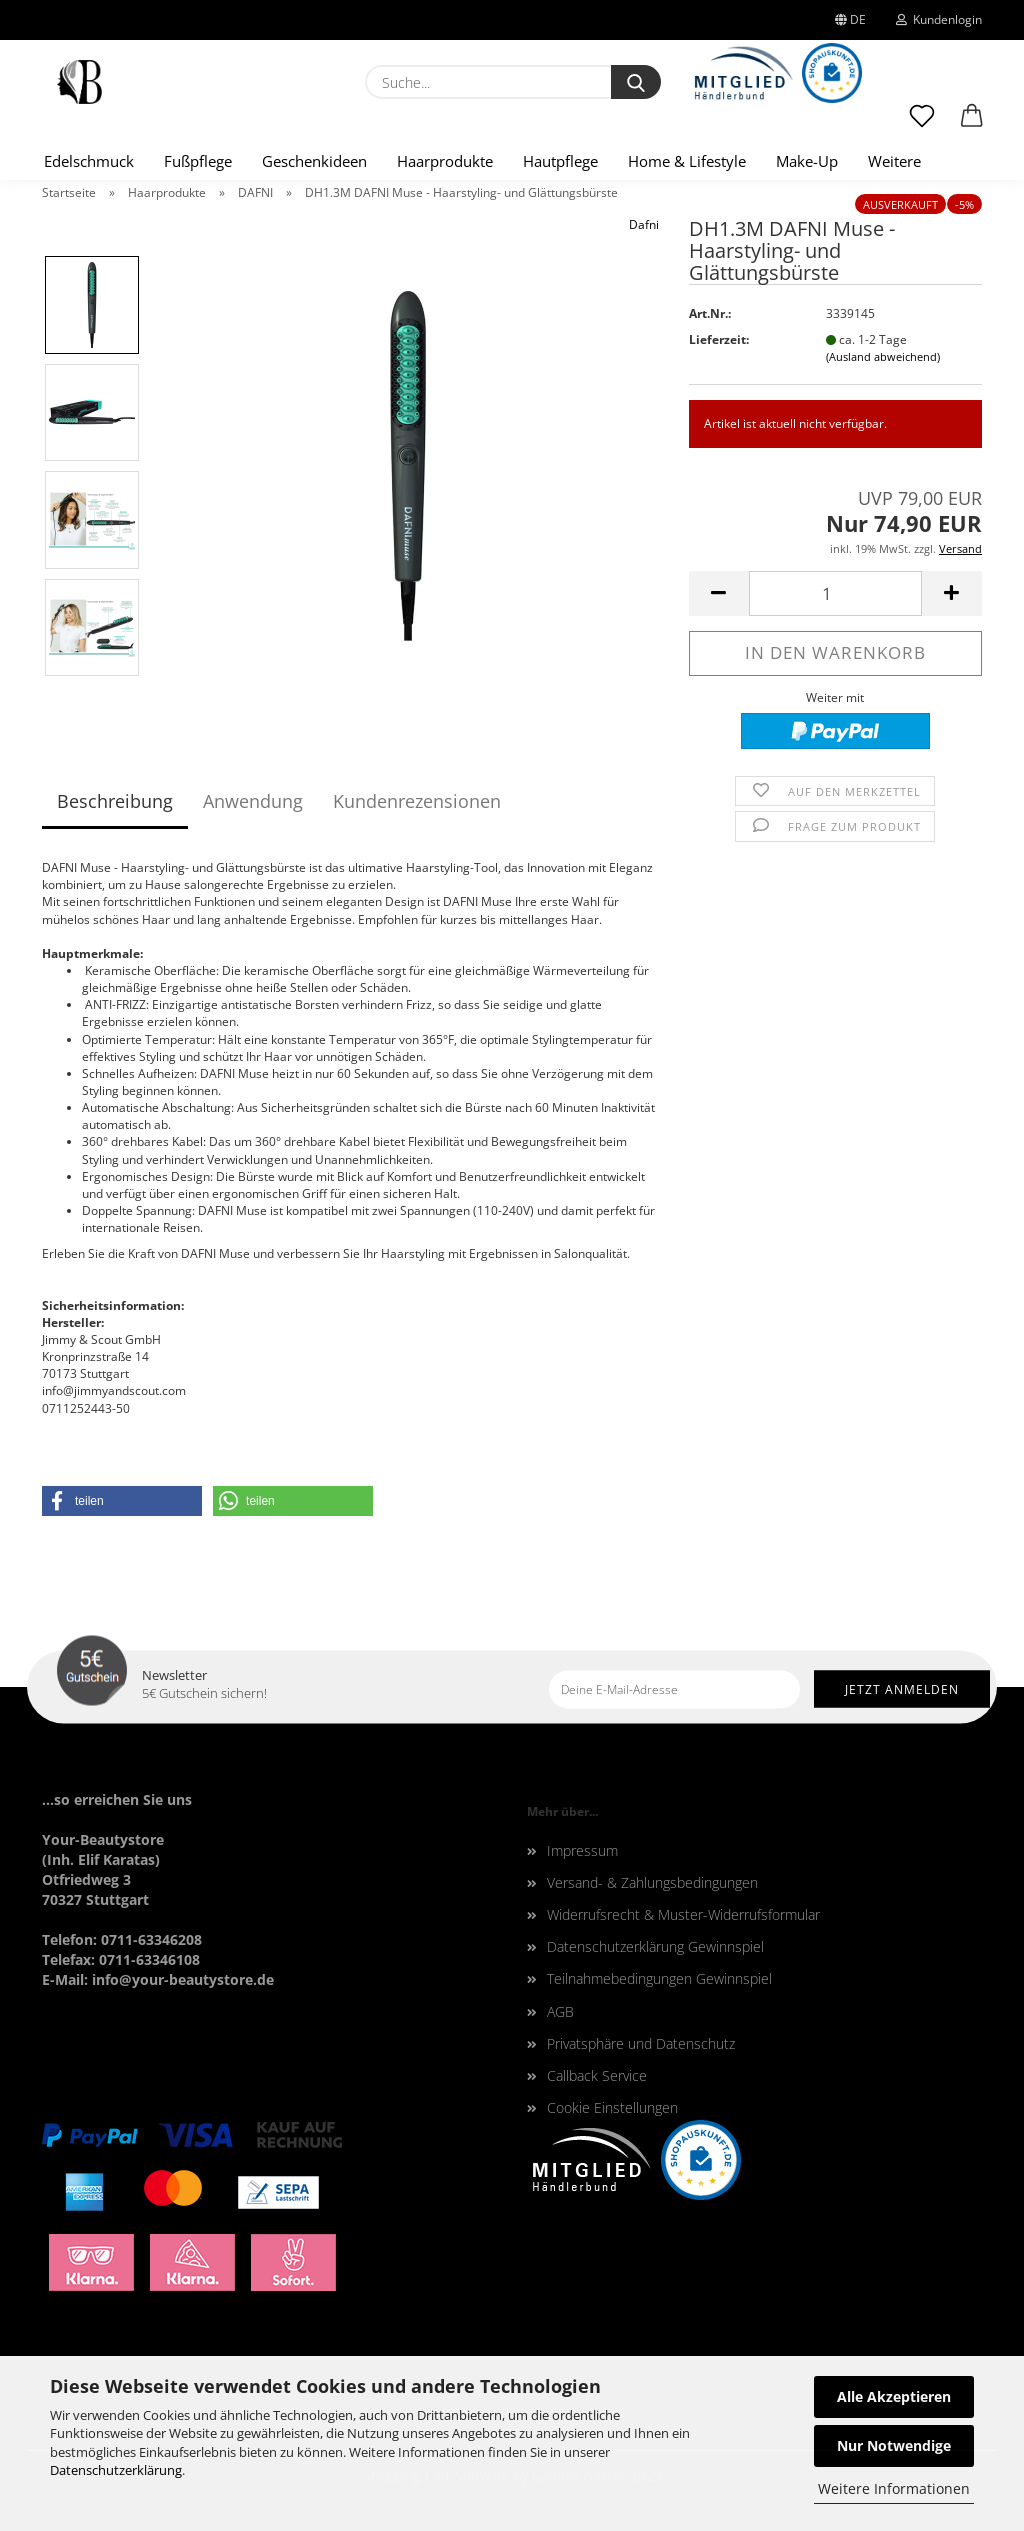  I want to click on Weitere Informationen, so click(894, 2488).